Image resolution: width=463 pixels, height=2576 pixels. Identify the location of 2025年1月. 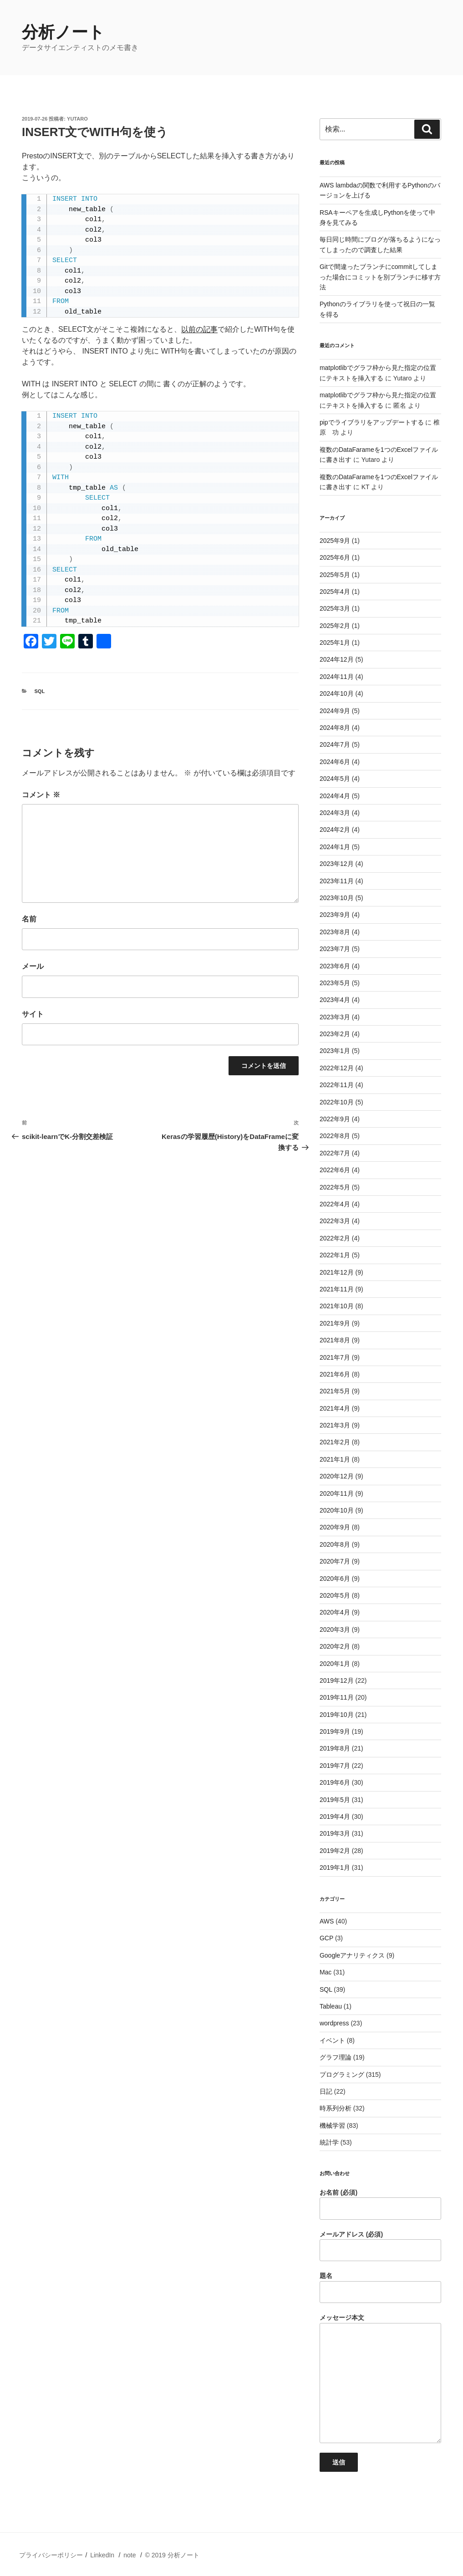
(335, 642).